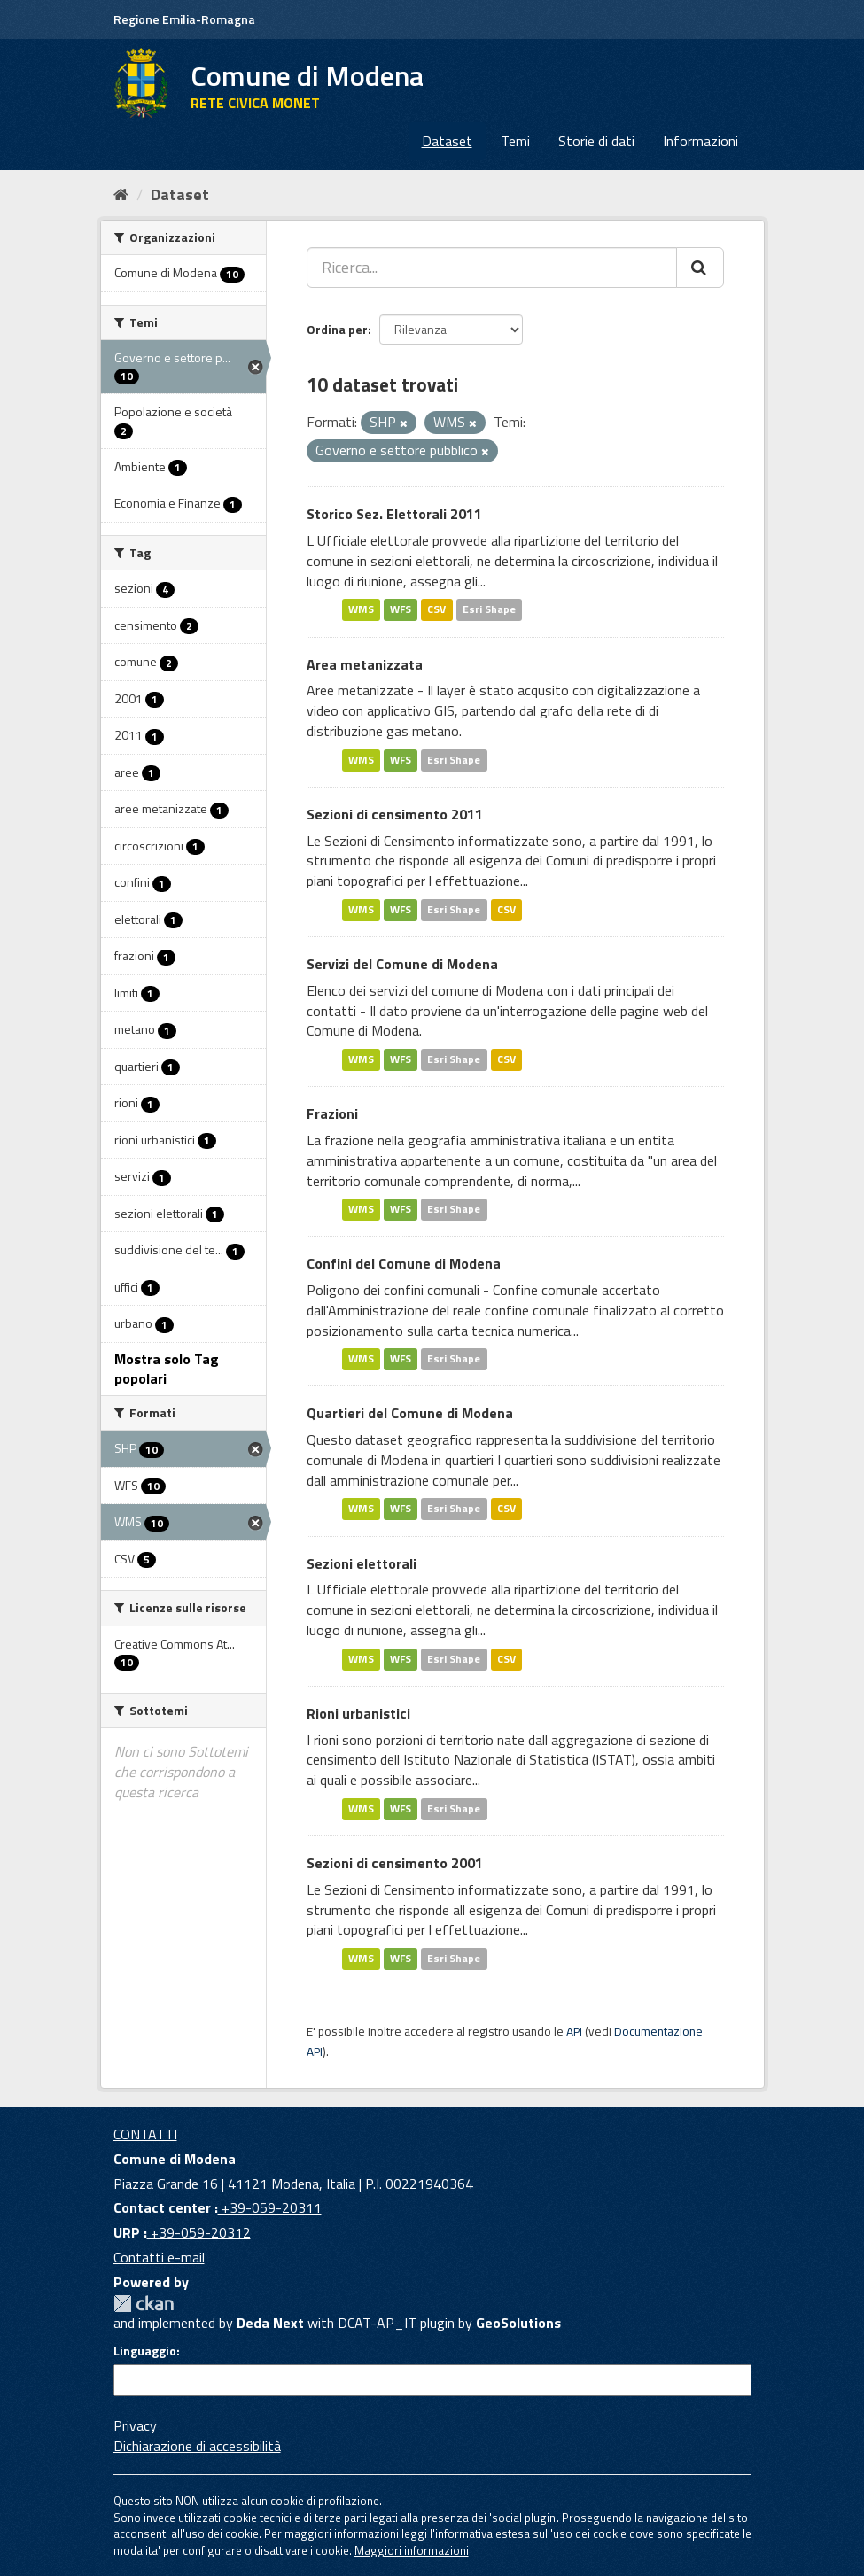 Image resolution: width=864 pixels, height=2576 pixels. What do you see at coordinates (394, 513) in the screenshot?
I see `Storico Sez. Elettorali 2011` at bounding box center [394, 513].